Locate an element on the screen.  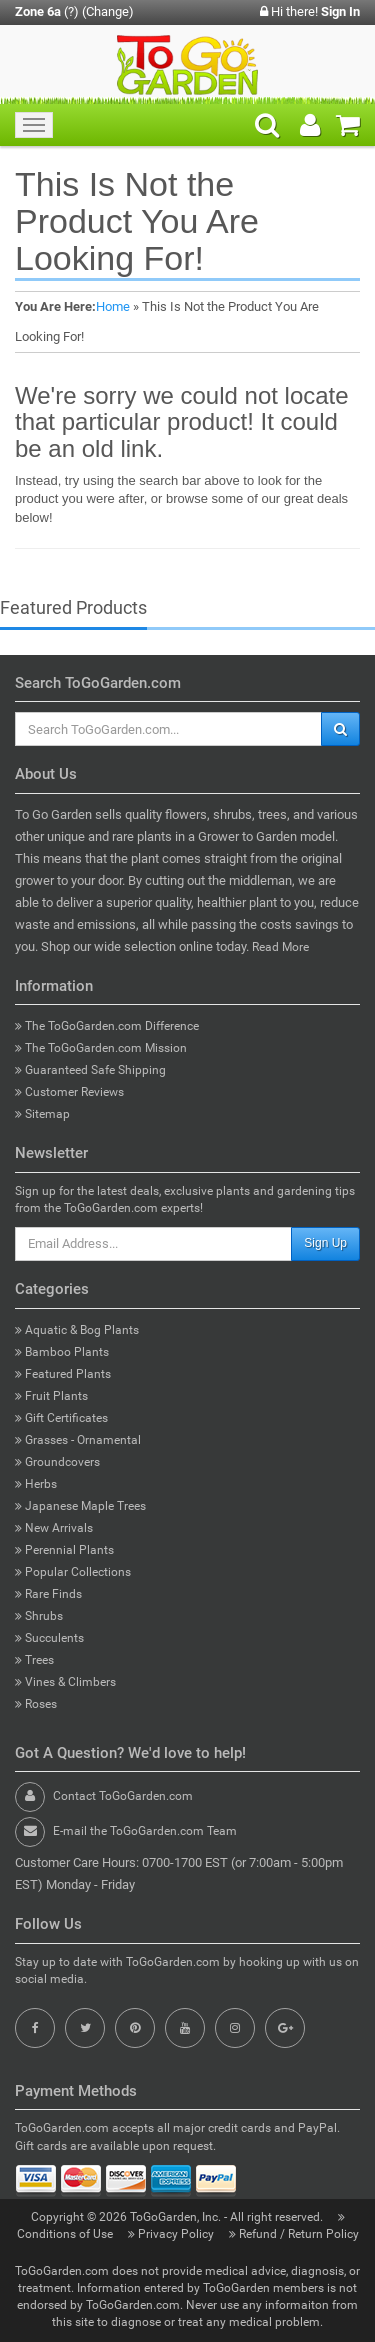
New Arrivals is located at coordinates (54, 1528).